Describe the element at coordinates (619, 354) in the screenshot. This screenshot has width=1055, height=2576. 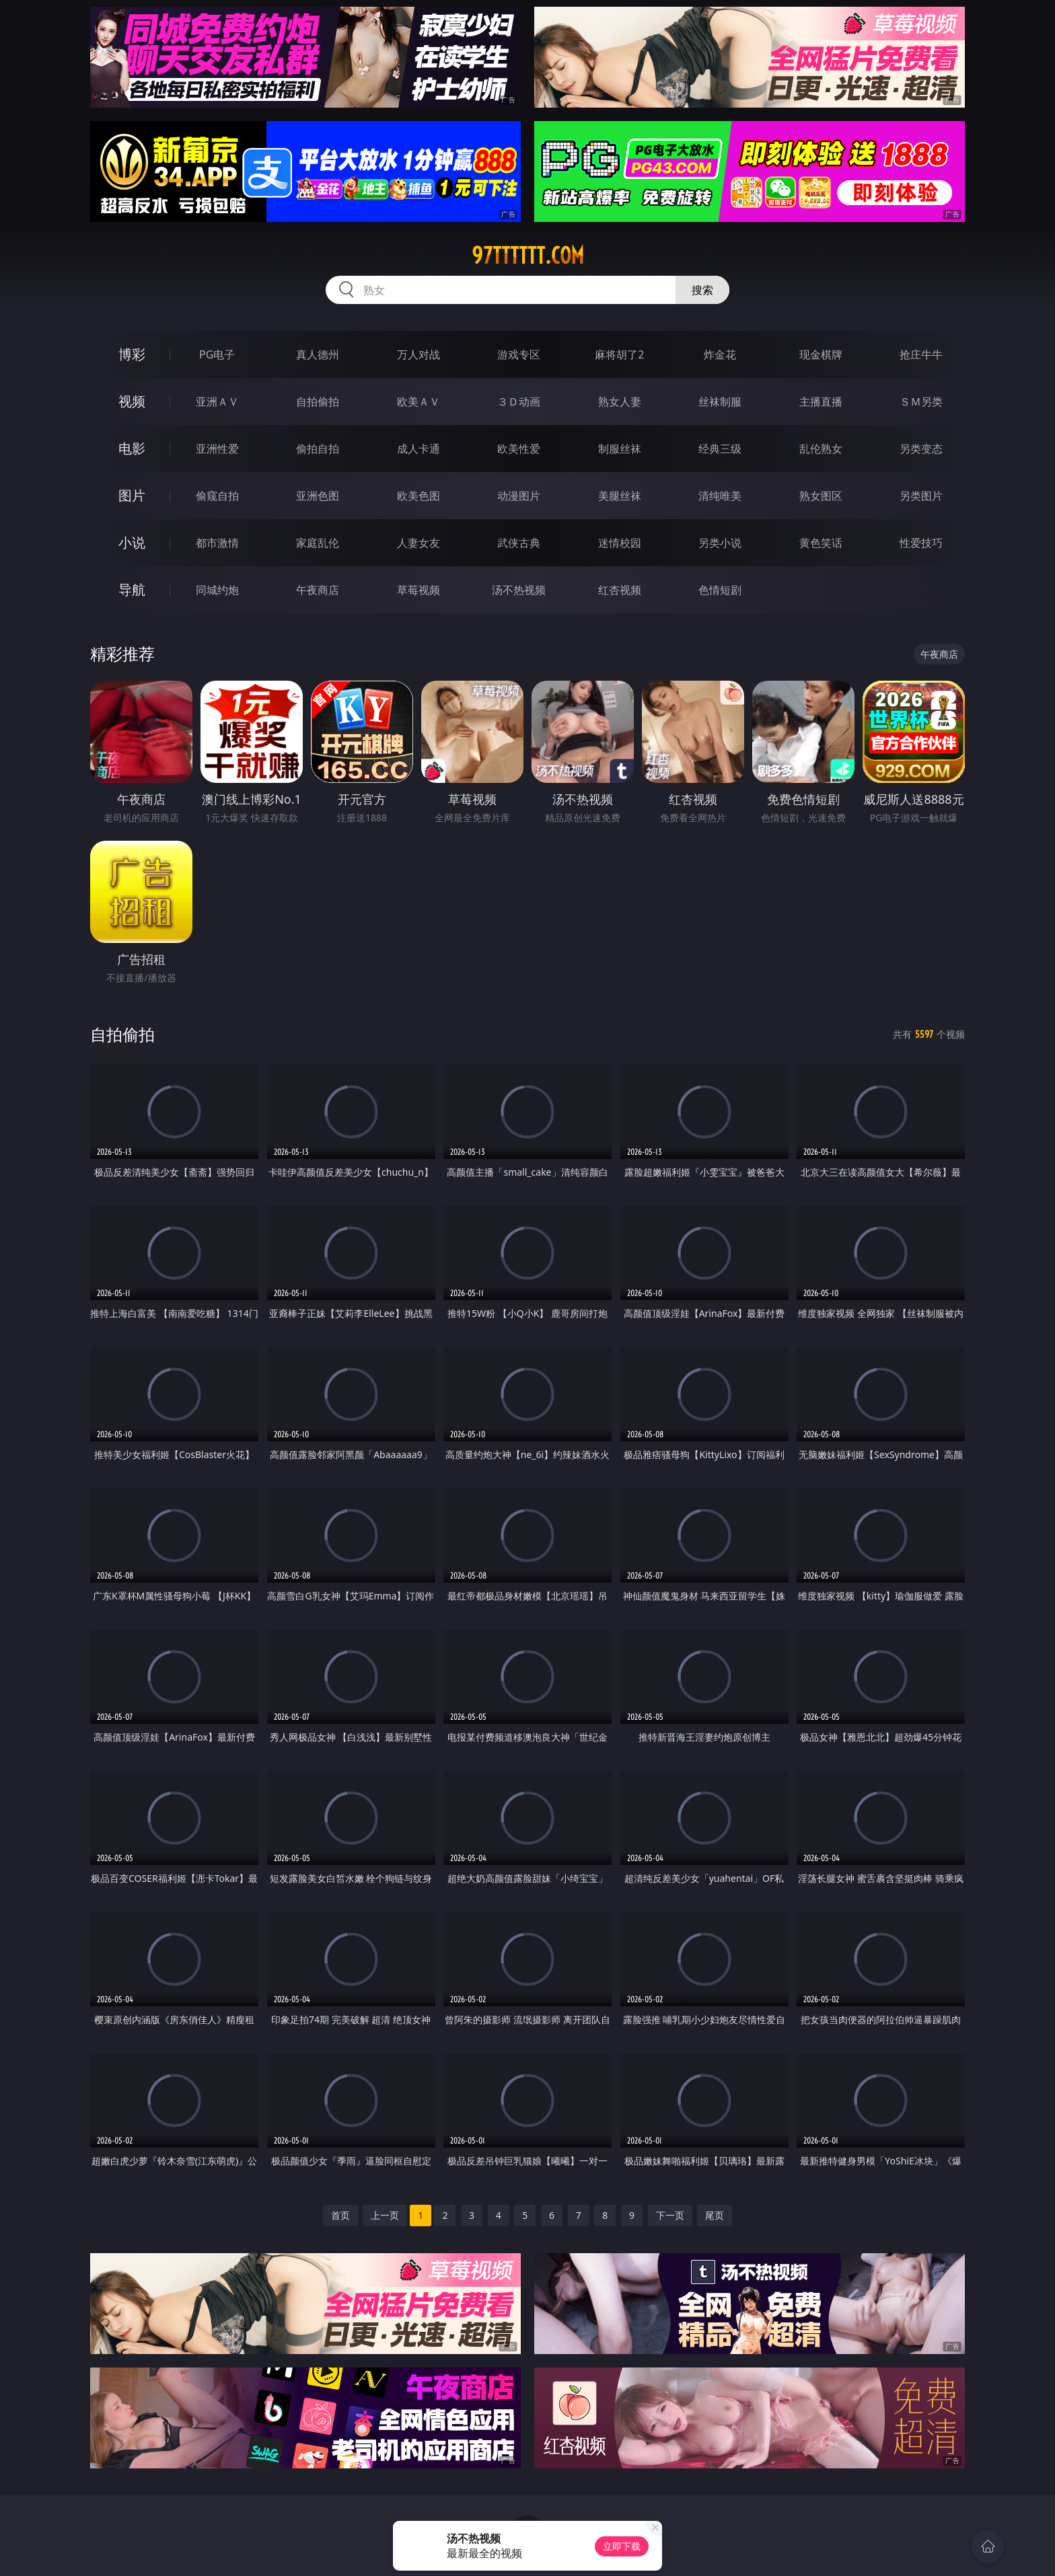
I see `麻将胡了2` at that location.